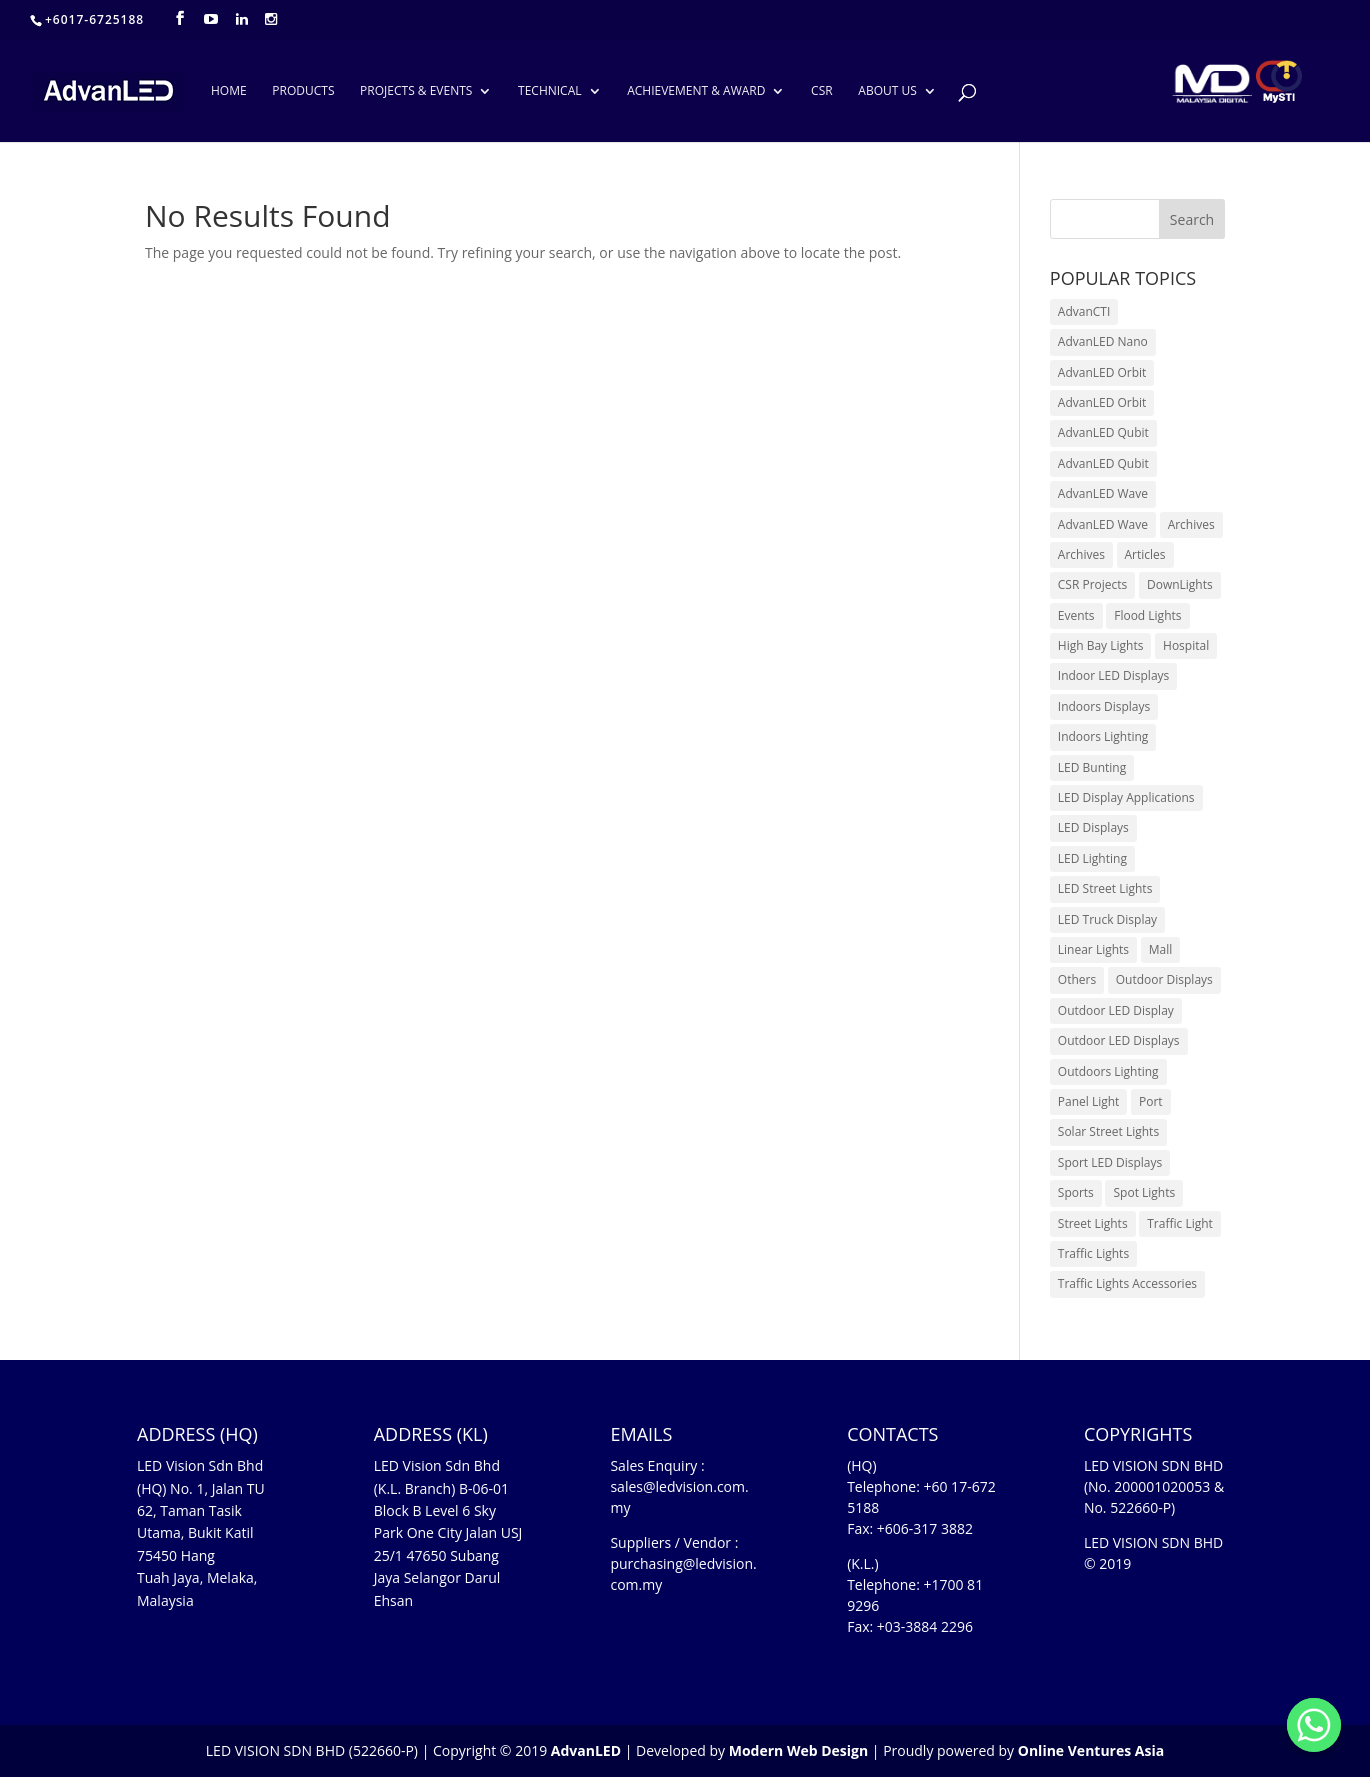 The height and width of the screenshot is (1777, 1370). I want to click on AdvanLED Qubit [AdvanLED Qubit (4 items)], so click(1103, 463).